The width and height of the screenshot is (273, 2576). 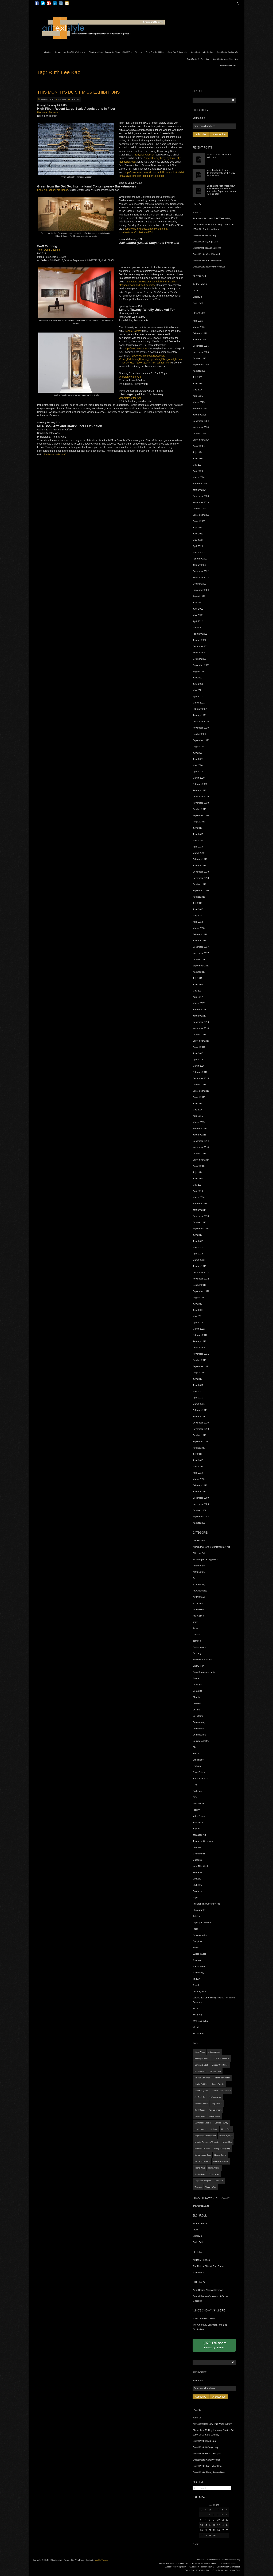 I want to click on October 2017, so click(x=199, y=959).